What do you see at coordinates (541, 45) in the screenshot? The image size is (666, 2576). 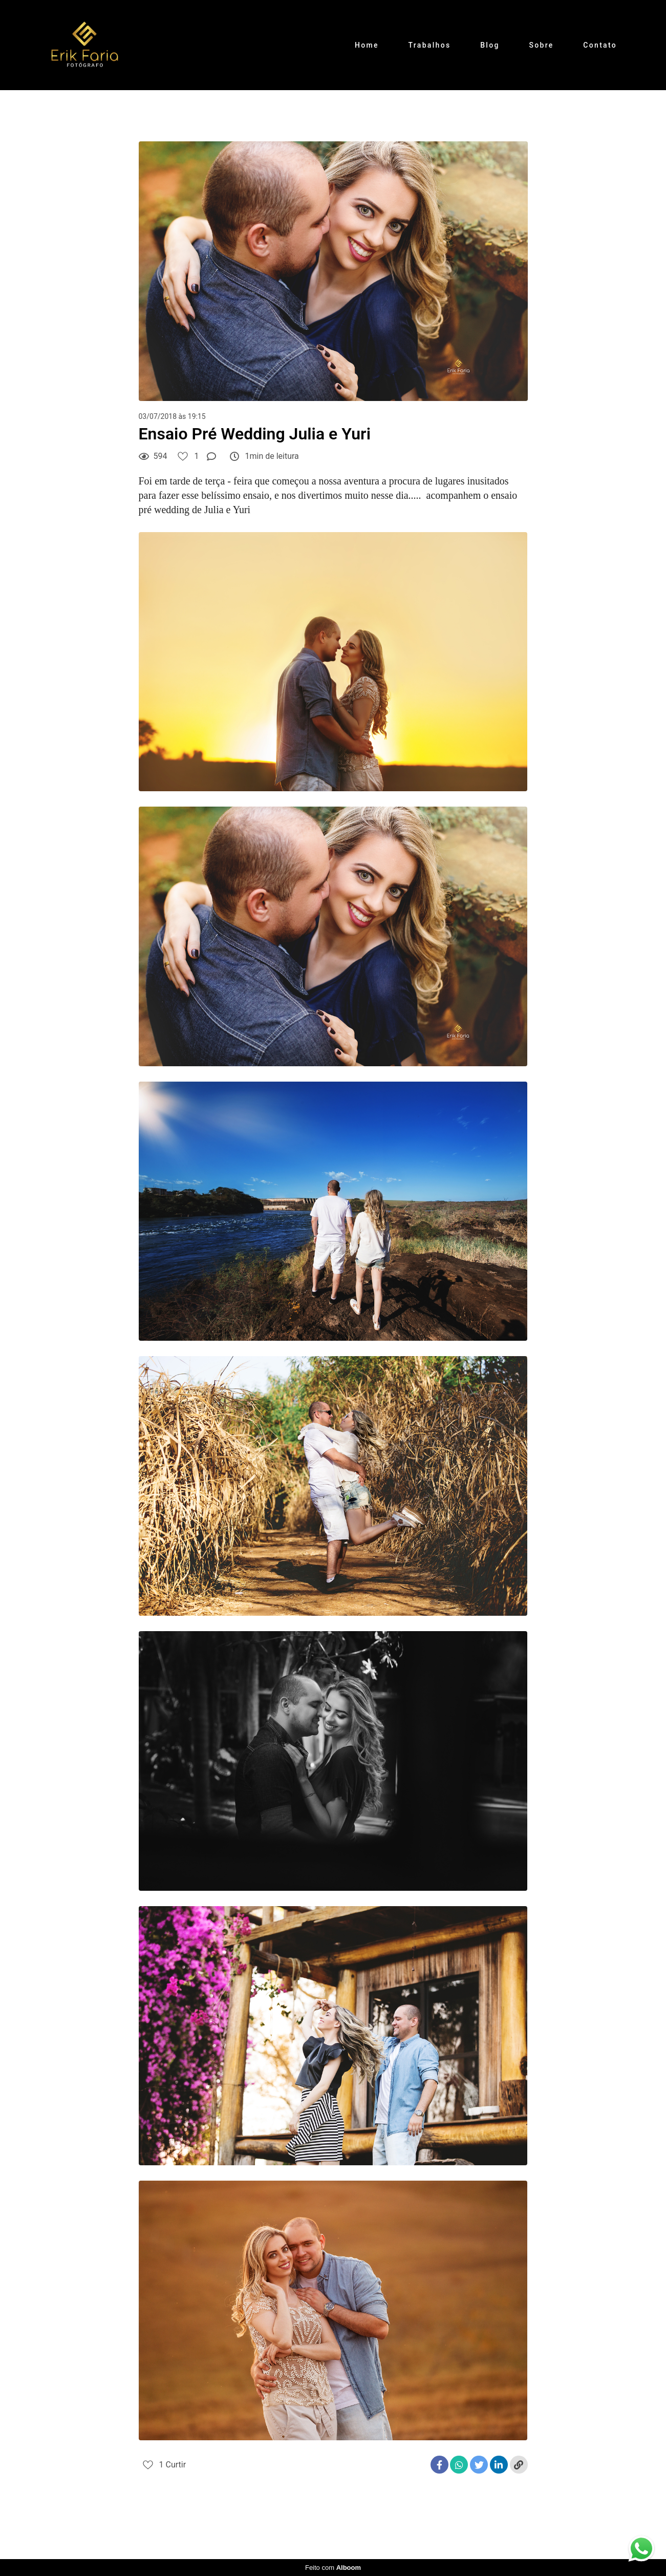 I see `Sobre` at bounding box center [541, 45].